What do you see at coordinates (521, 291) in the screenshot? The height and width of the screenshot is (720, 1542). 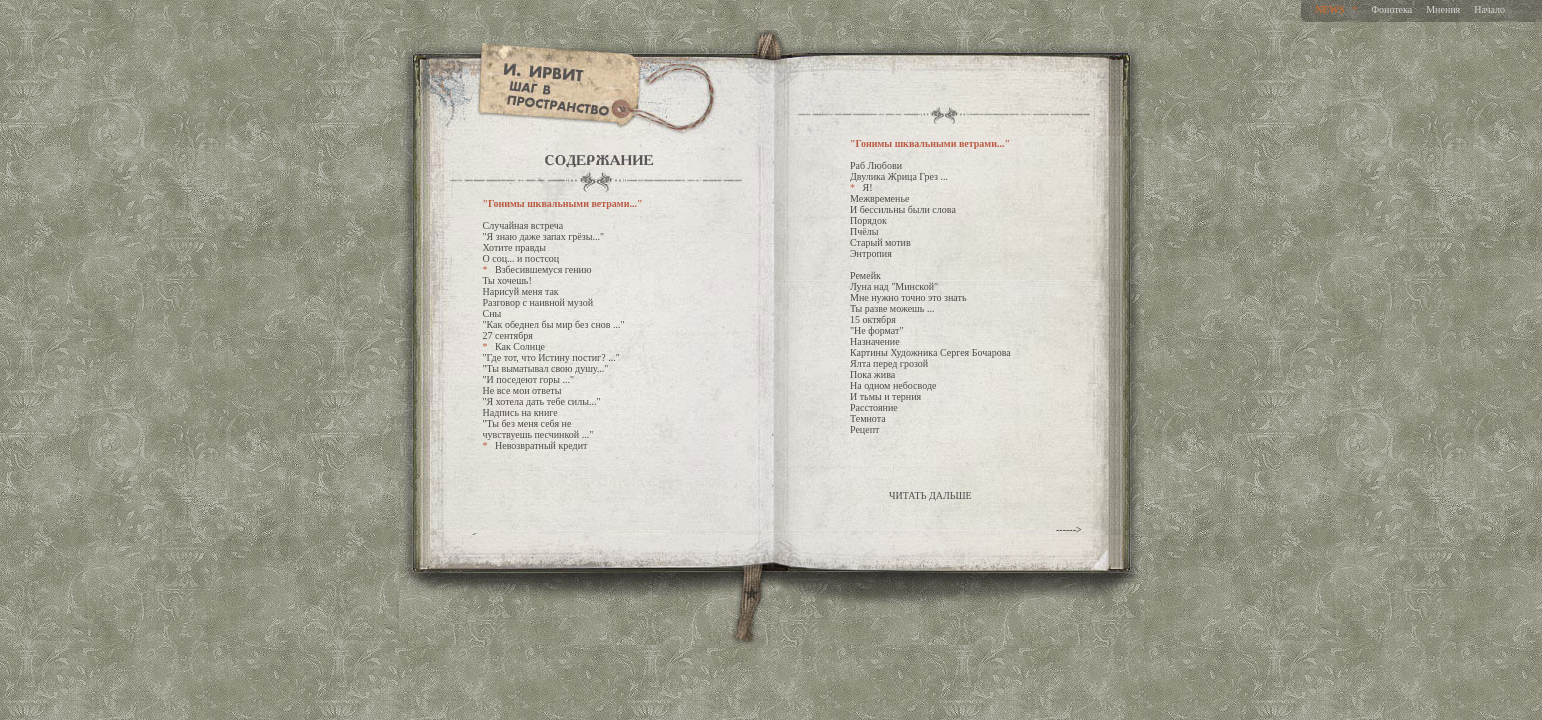 I see `Нарисуй меня так` at bounding box center [521, 291].